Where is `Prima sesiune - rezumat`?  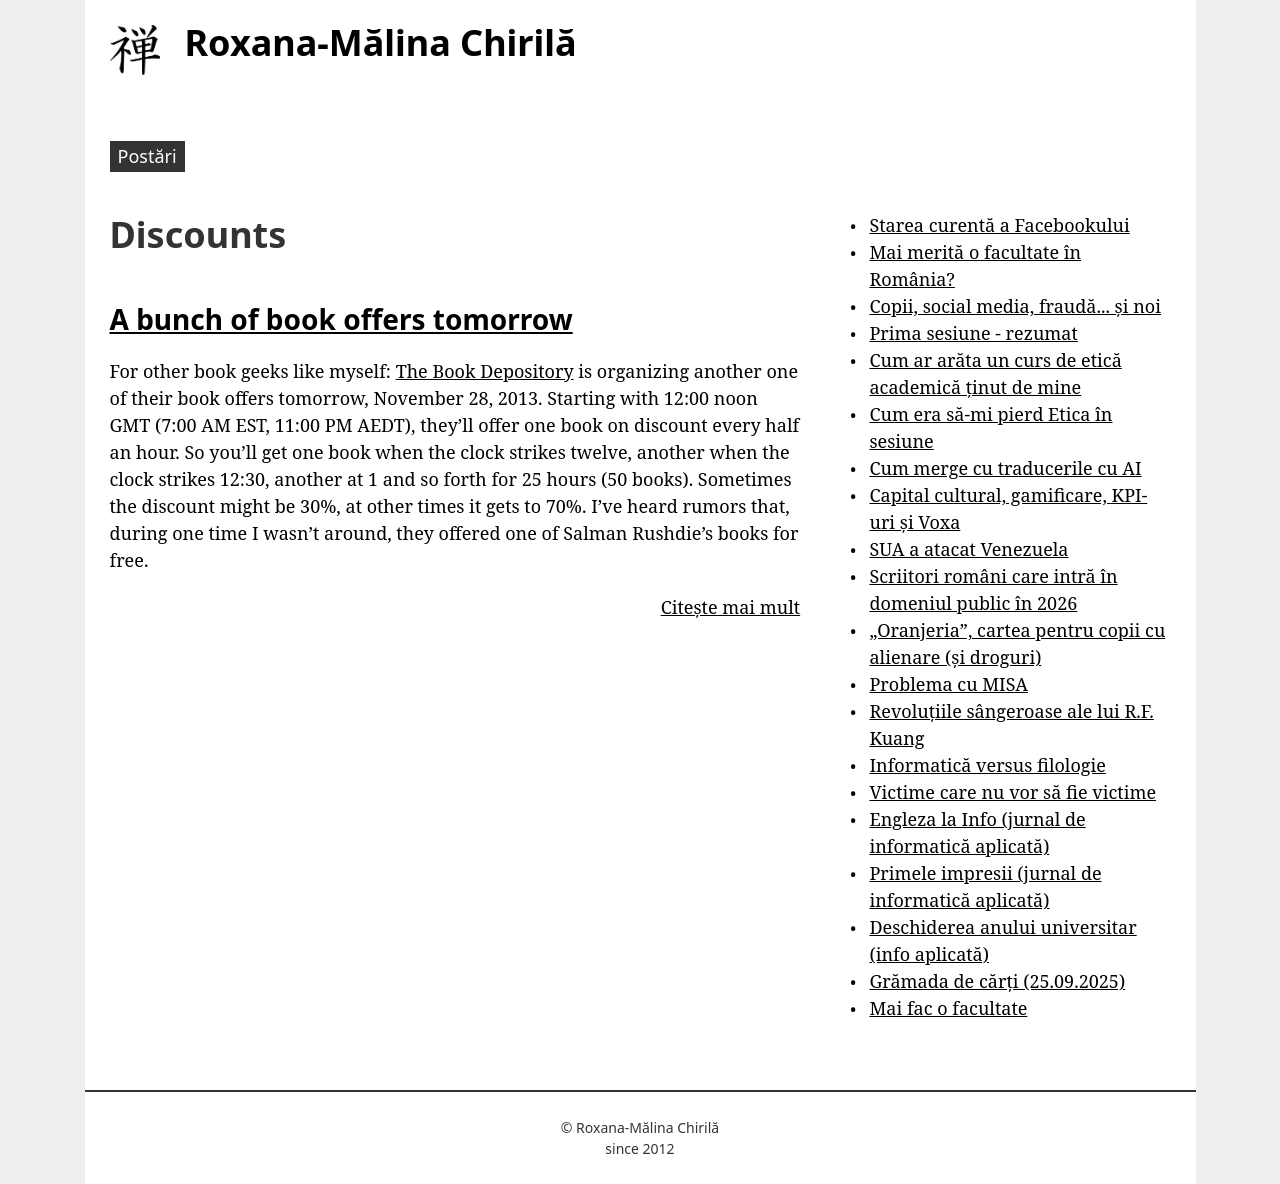
Prima sesiune - rezumat is located at coordinates (973, 333).